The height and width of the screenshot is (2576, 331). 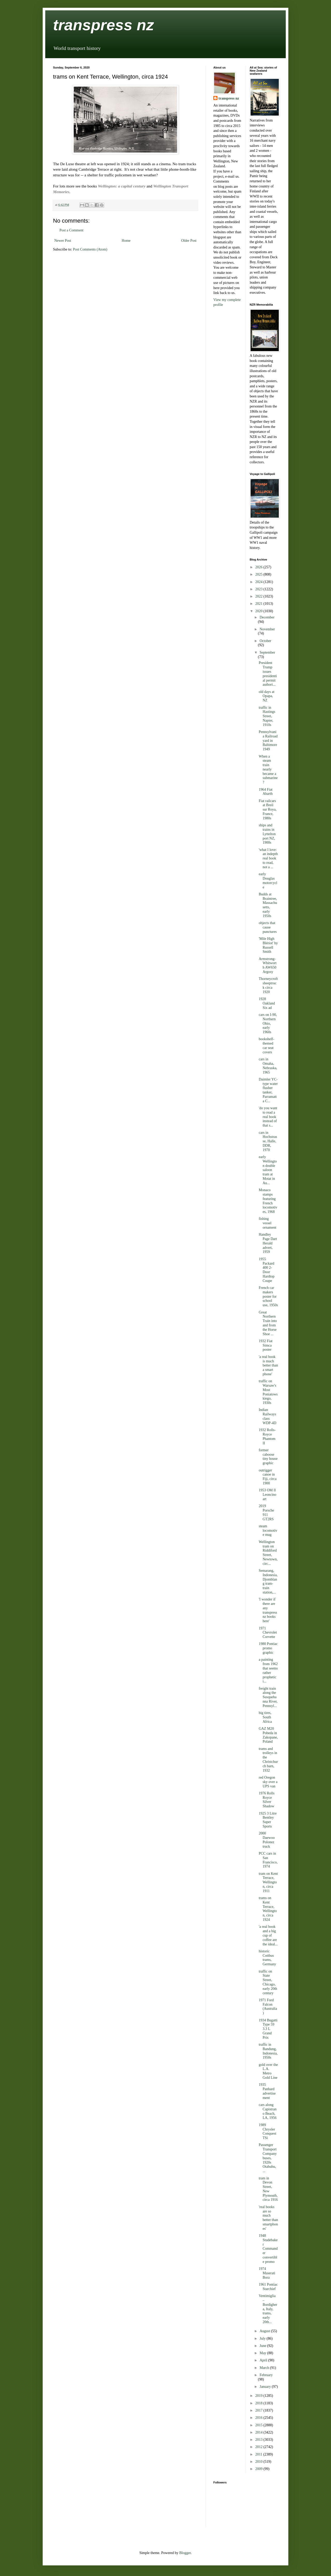 What do you see at coordinates (268, 2071) in the screenshot?
I see `gold over the L.A. Metro Gold Line` at bounding box center [268, 2071].